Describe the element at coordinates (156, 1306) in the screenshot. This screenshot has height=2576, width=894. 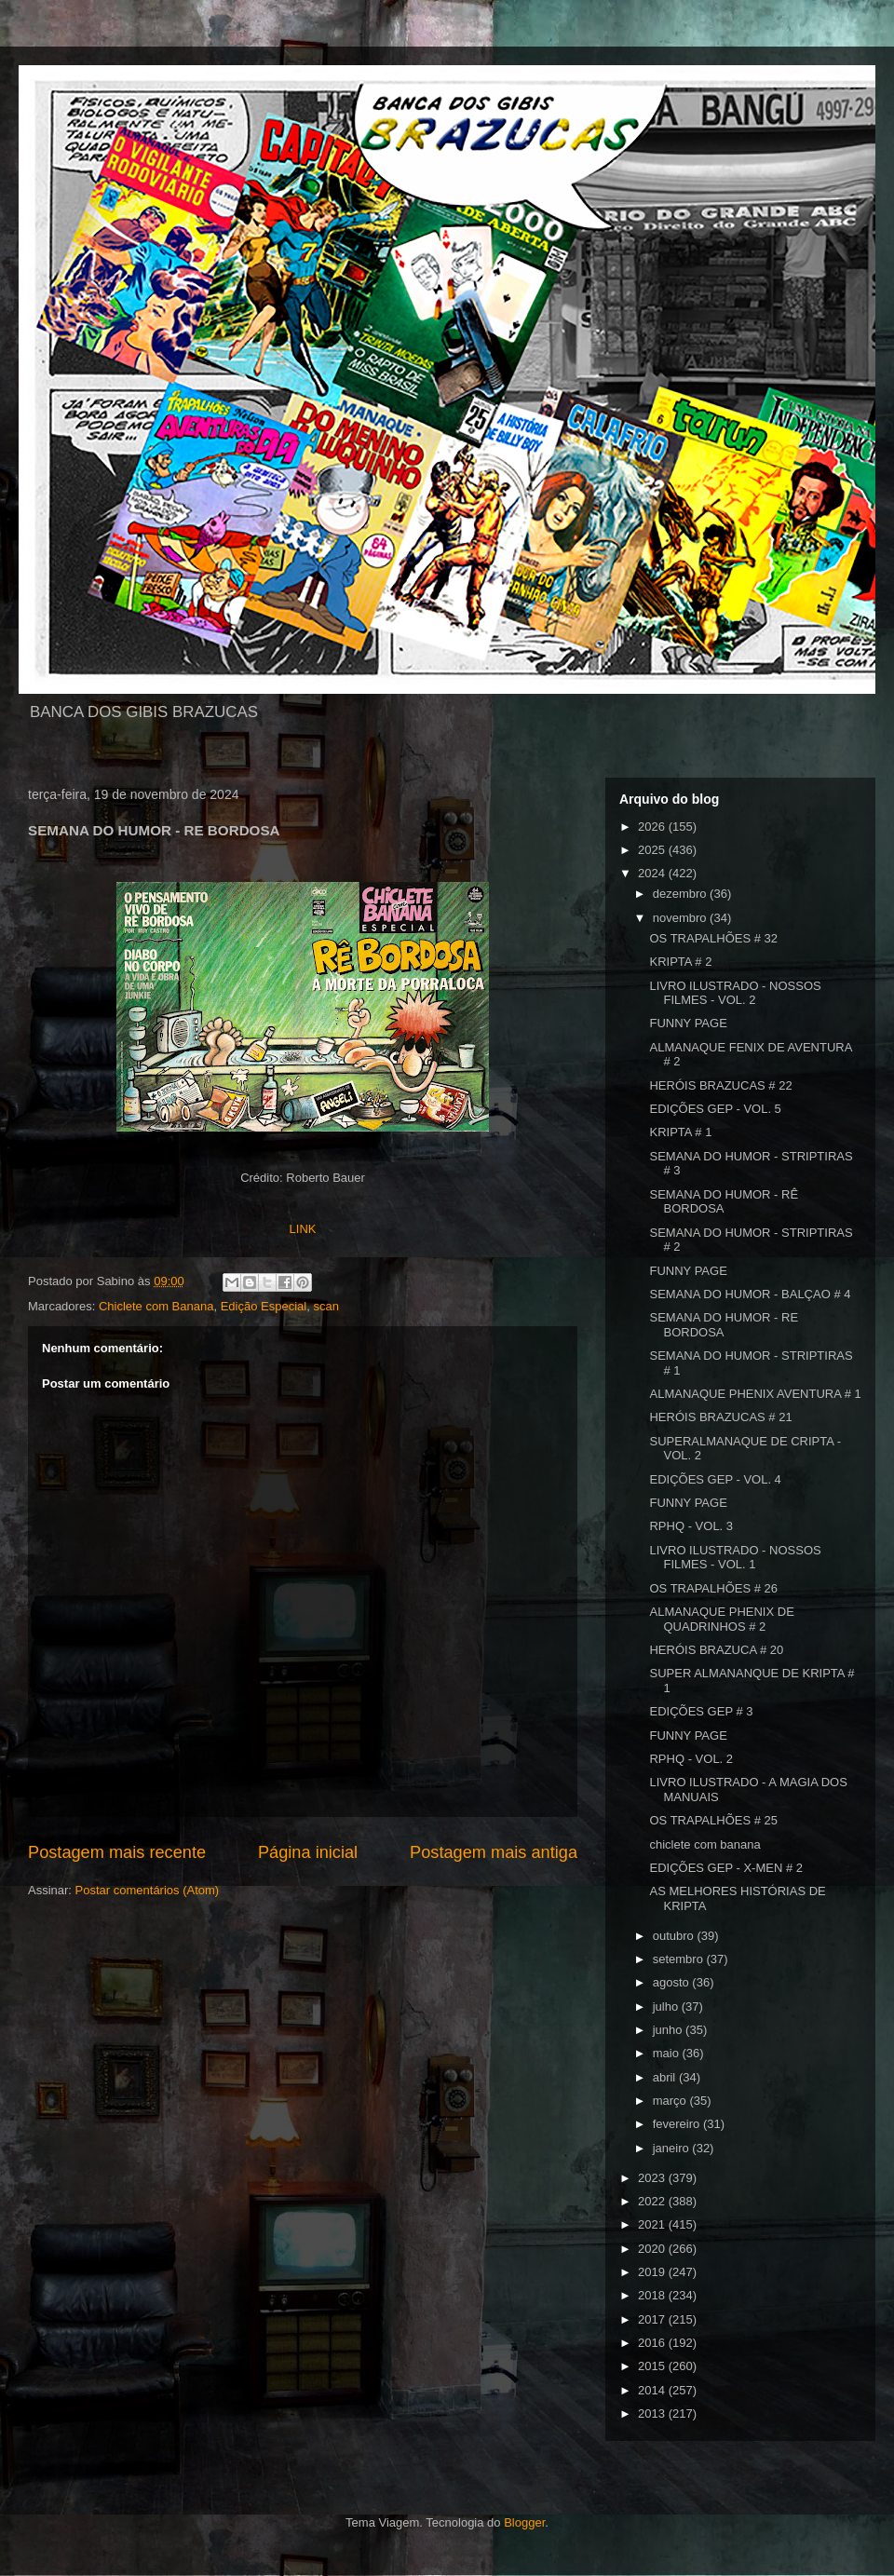
I see `Chiclete com Banana` at that location.